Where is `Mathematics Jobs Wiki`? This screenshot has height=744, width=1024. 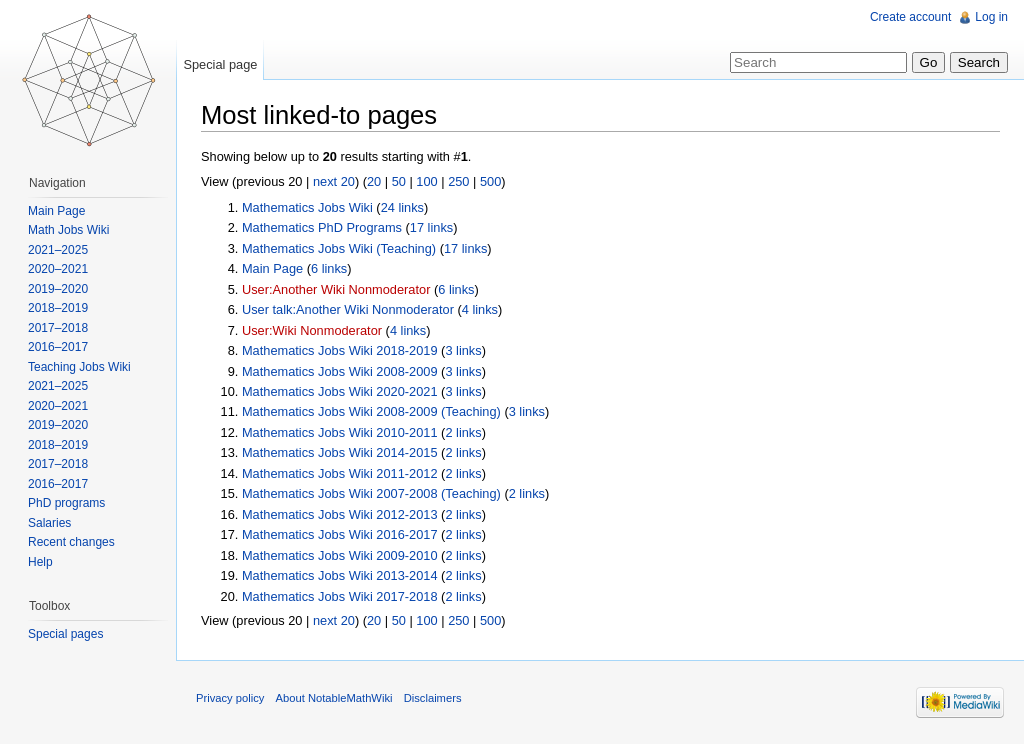
Mathematics Jobs Wiki is located at coordinates (307, 207).